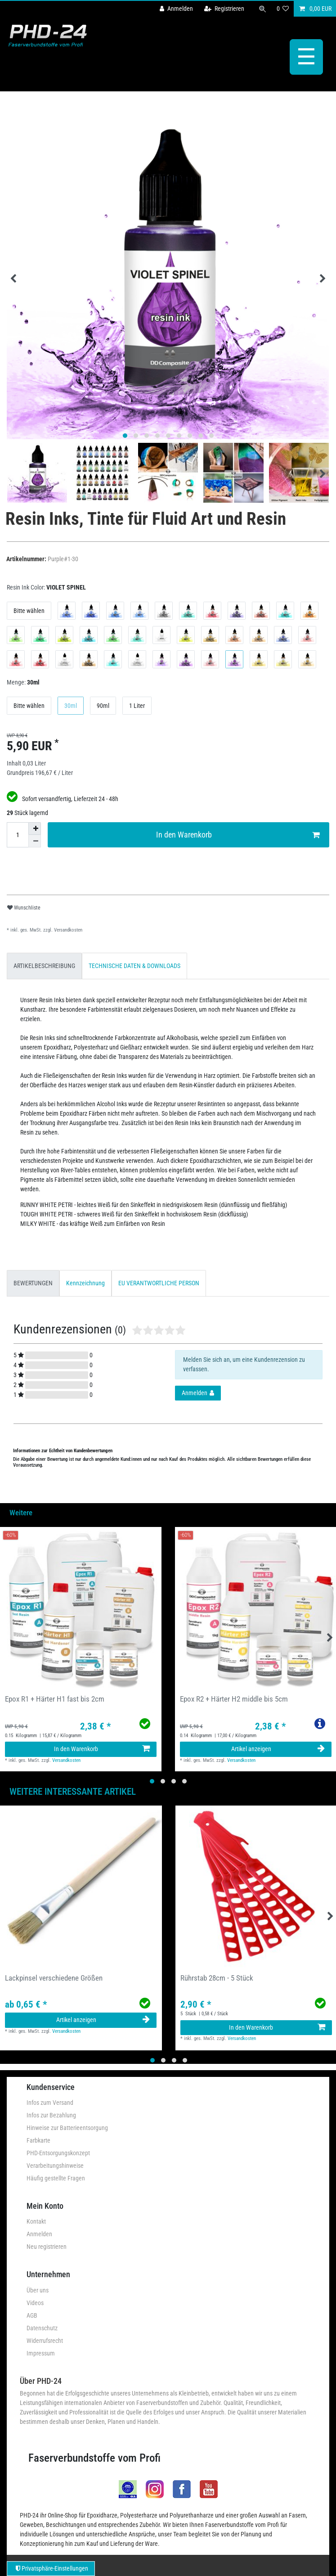 The width and height of the screenshot is (336, 2576). I want to click on Rührstab 28cm - 5 Stück, so click(216, 1977).